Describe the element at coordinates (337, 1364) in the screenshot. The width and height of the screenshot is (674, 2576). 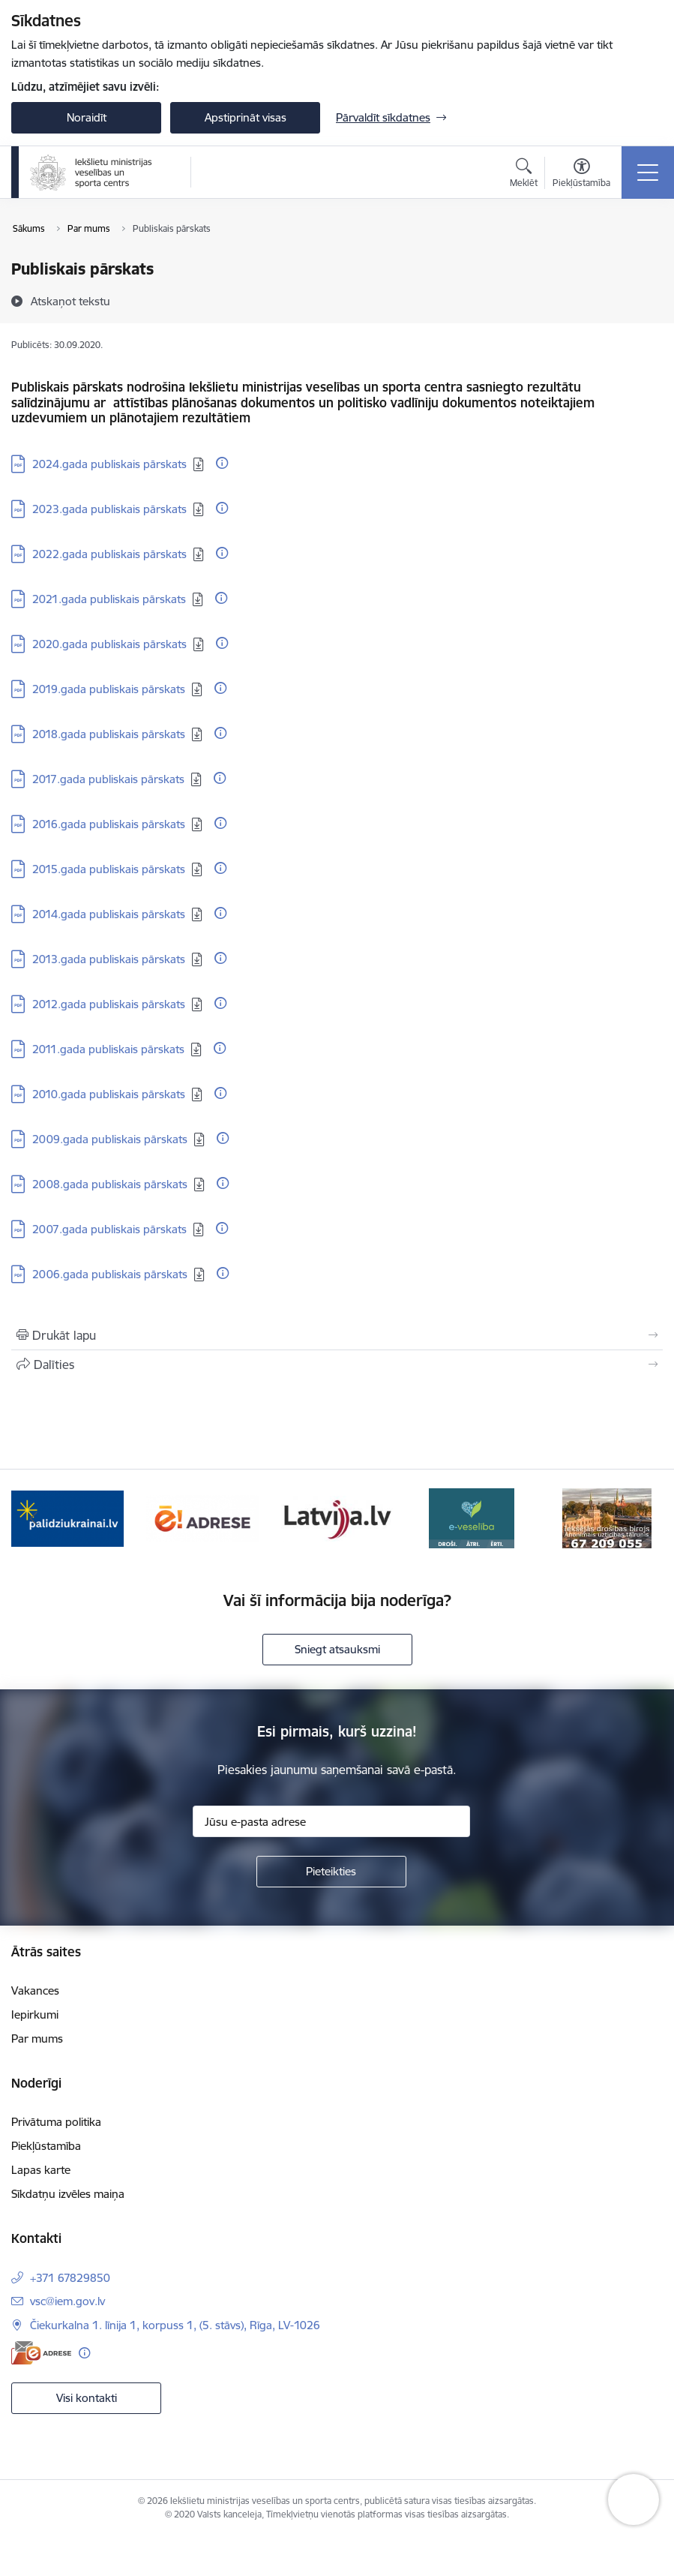
I see `[Kopīgot šo lapu]` at that location.